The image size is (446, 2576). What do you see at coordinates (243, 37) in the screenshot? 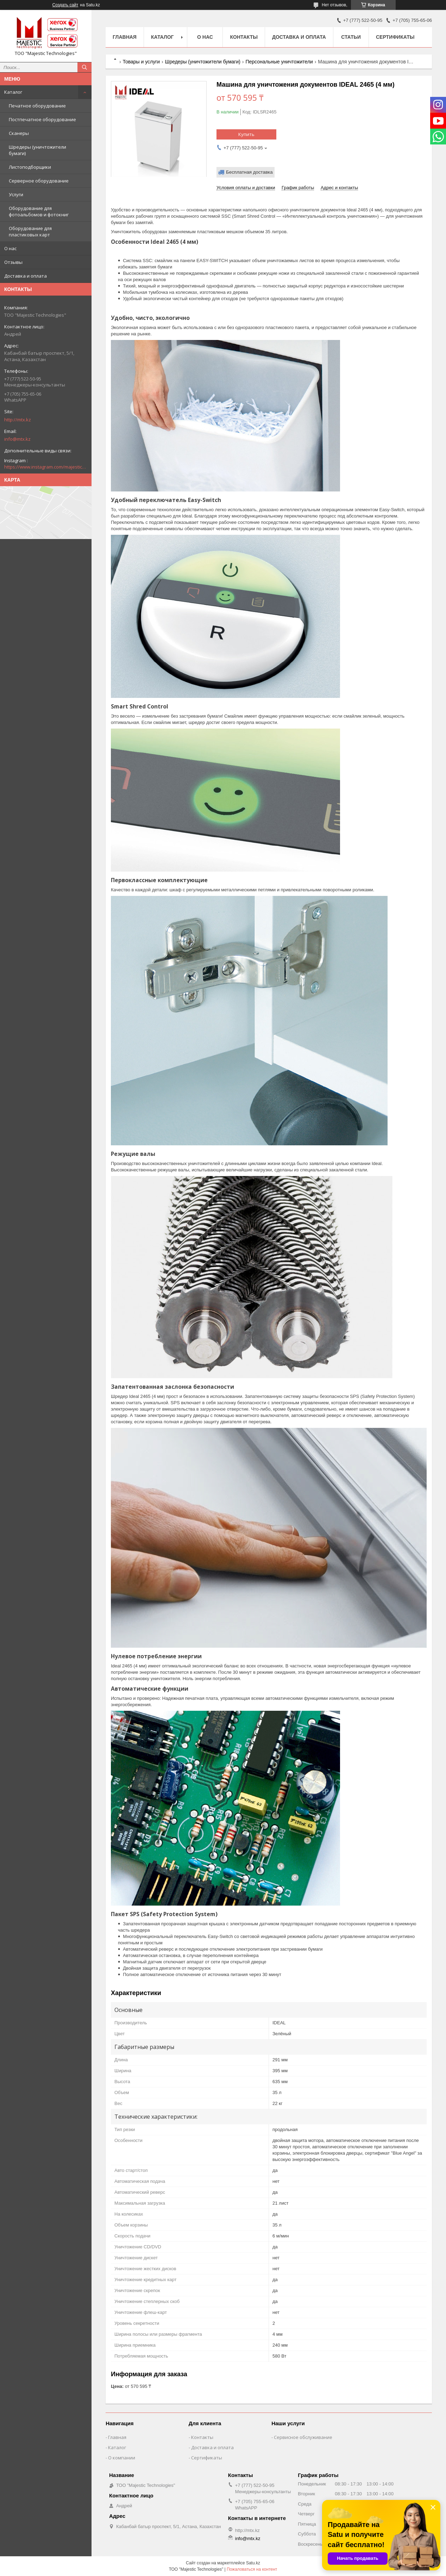
I see `Контакты` at bounding box center [243, 37].